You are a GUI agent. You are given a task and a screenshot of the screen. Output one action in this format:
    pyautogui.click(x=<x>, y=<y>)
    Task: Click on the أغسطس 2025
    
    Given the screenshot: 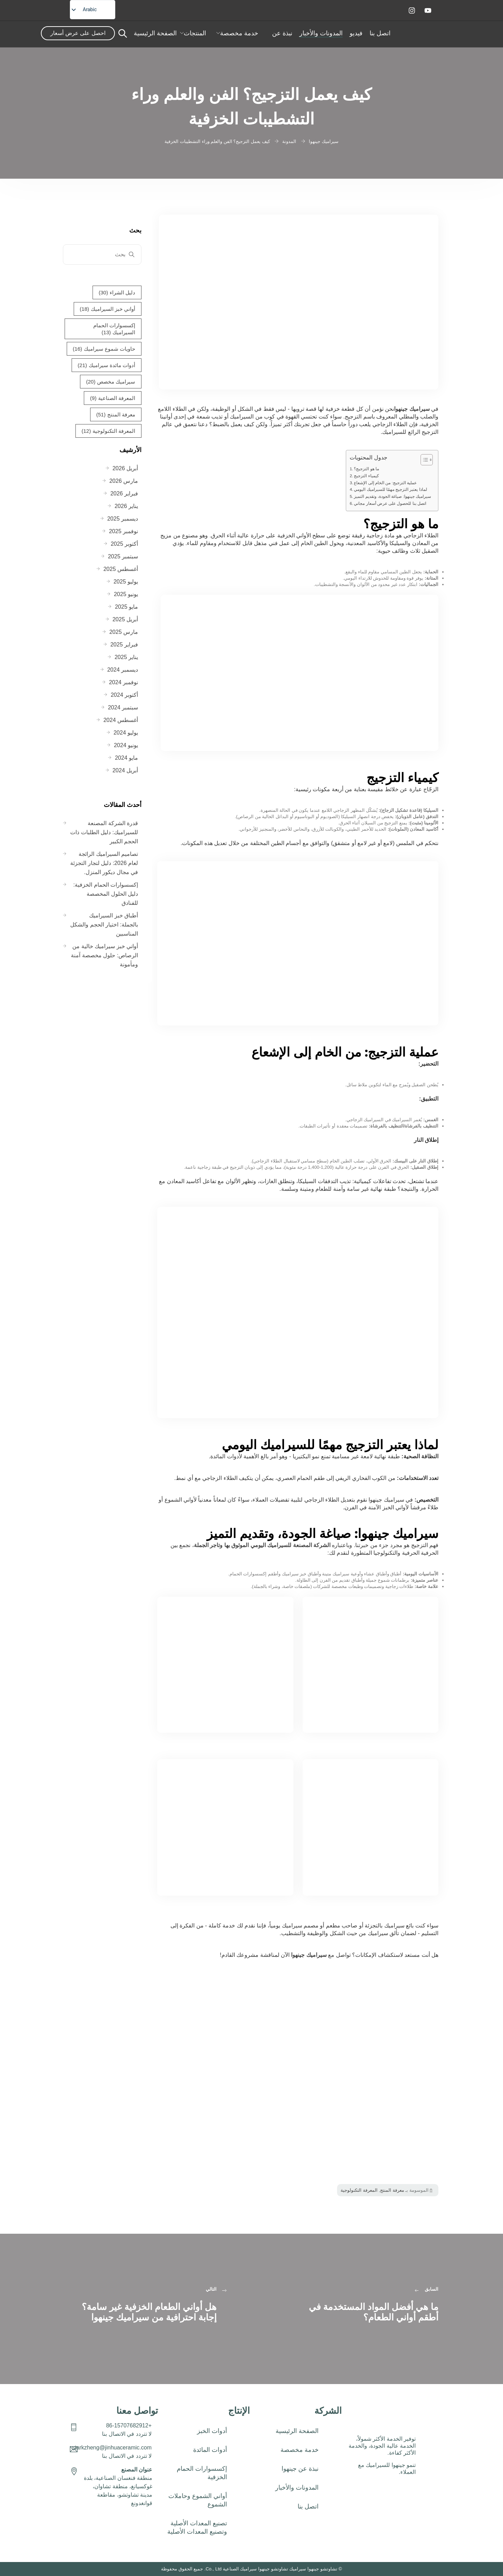 What is the action you would take?
    pyautogui.click(x=120, y=569)
    